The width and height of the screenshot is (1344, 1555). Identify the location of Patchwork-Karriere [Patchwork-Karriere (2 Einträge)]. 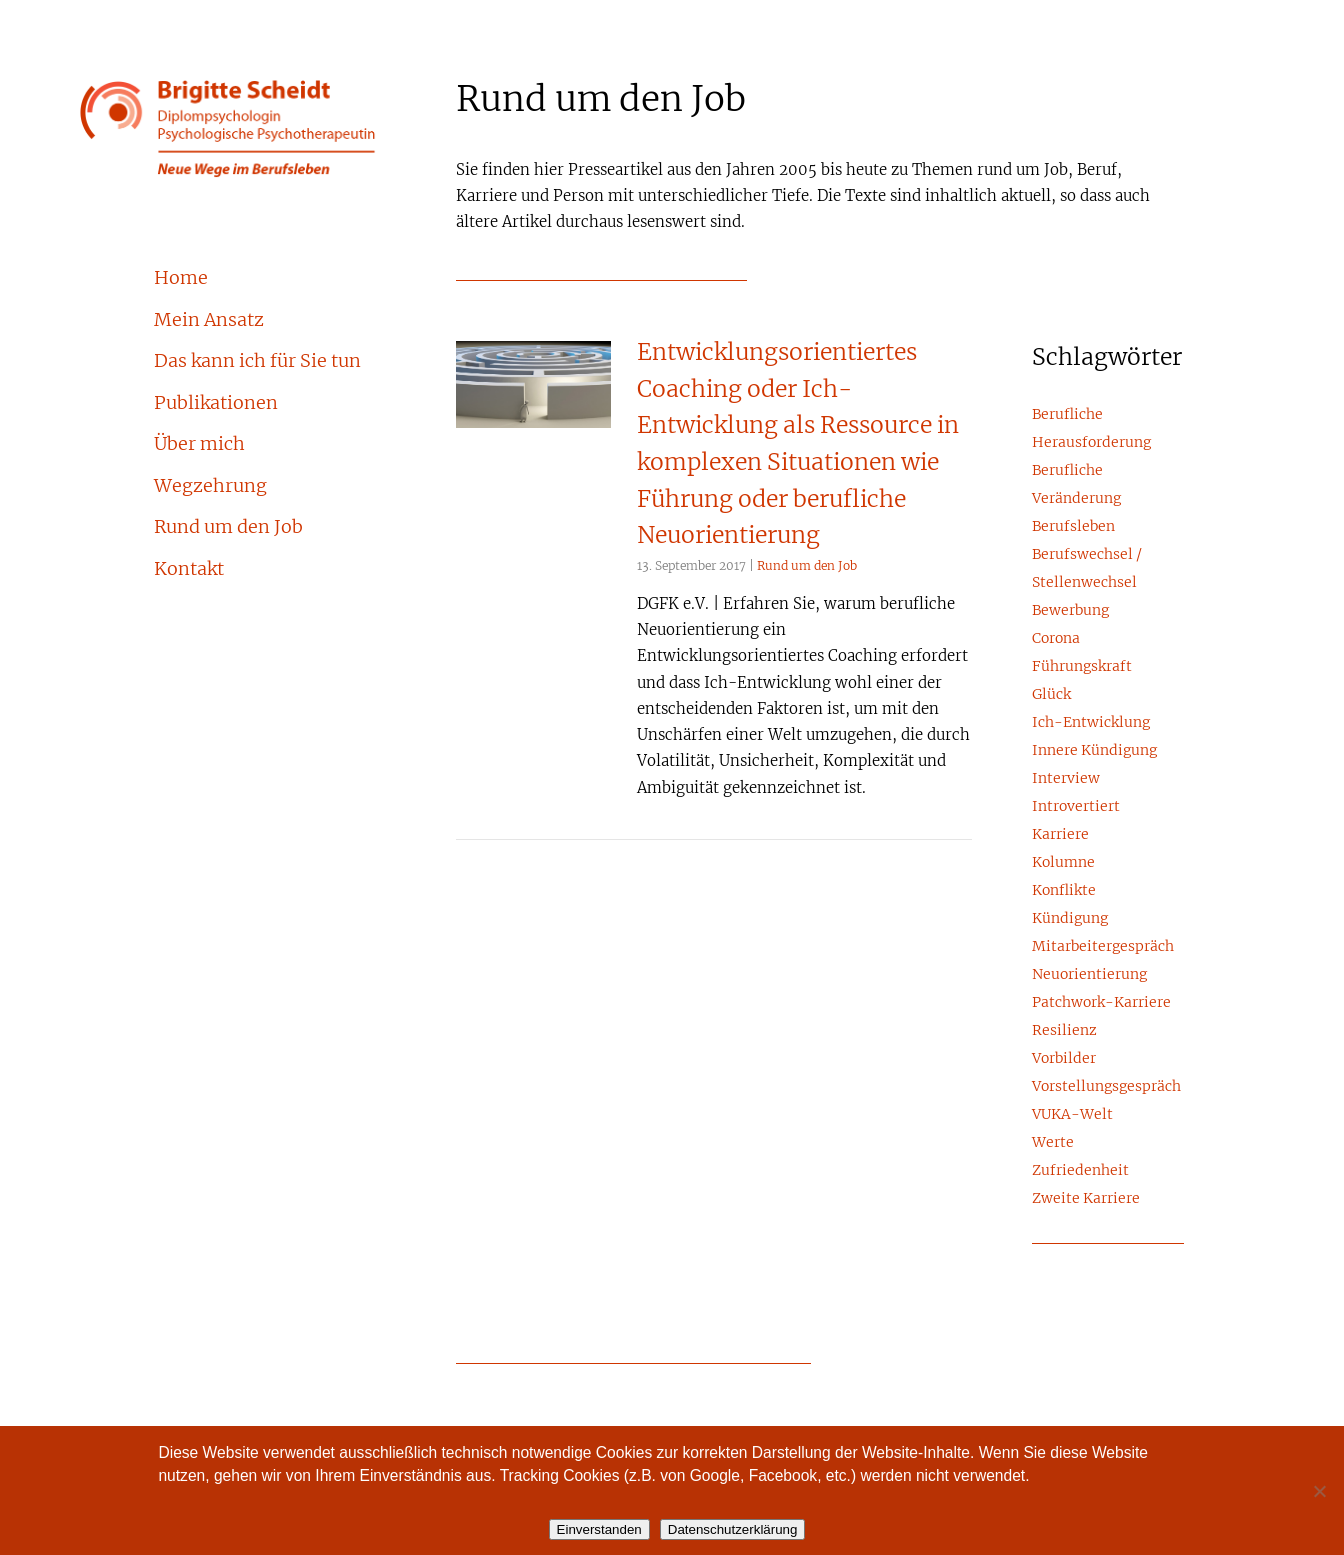
(1101, 1003).